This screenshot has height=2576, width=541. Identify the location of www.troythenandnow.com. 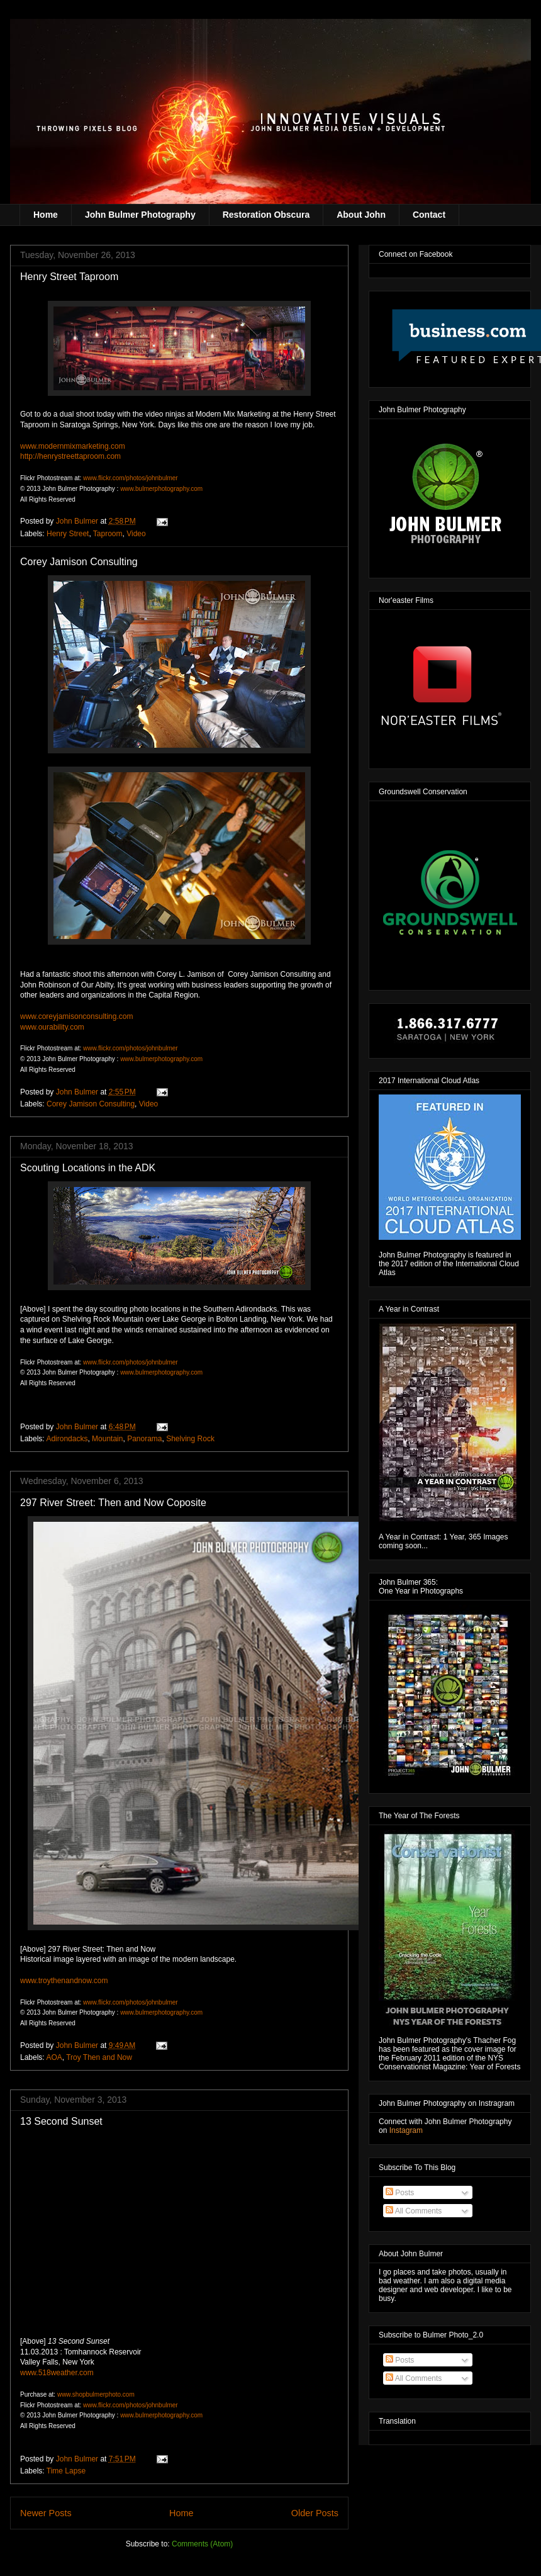
(64, 1980).